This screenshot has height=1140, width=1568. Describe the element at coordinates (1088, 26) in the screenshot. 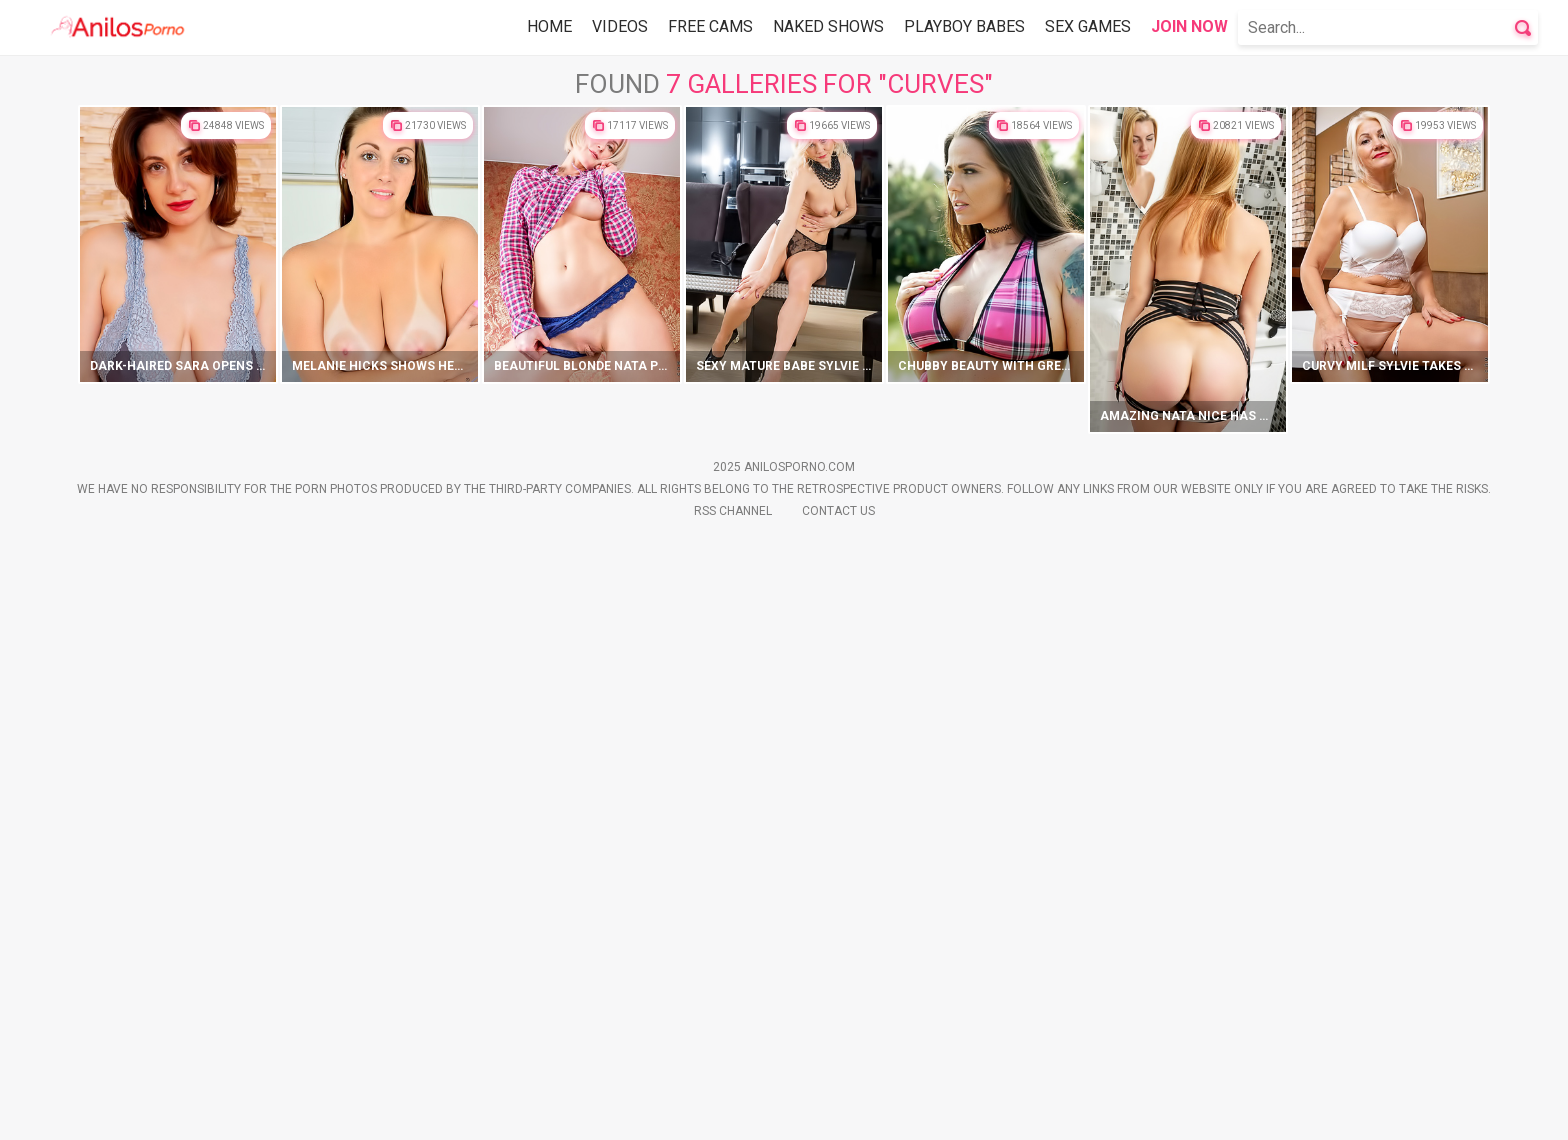

I see `Sex Games` at that location.